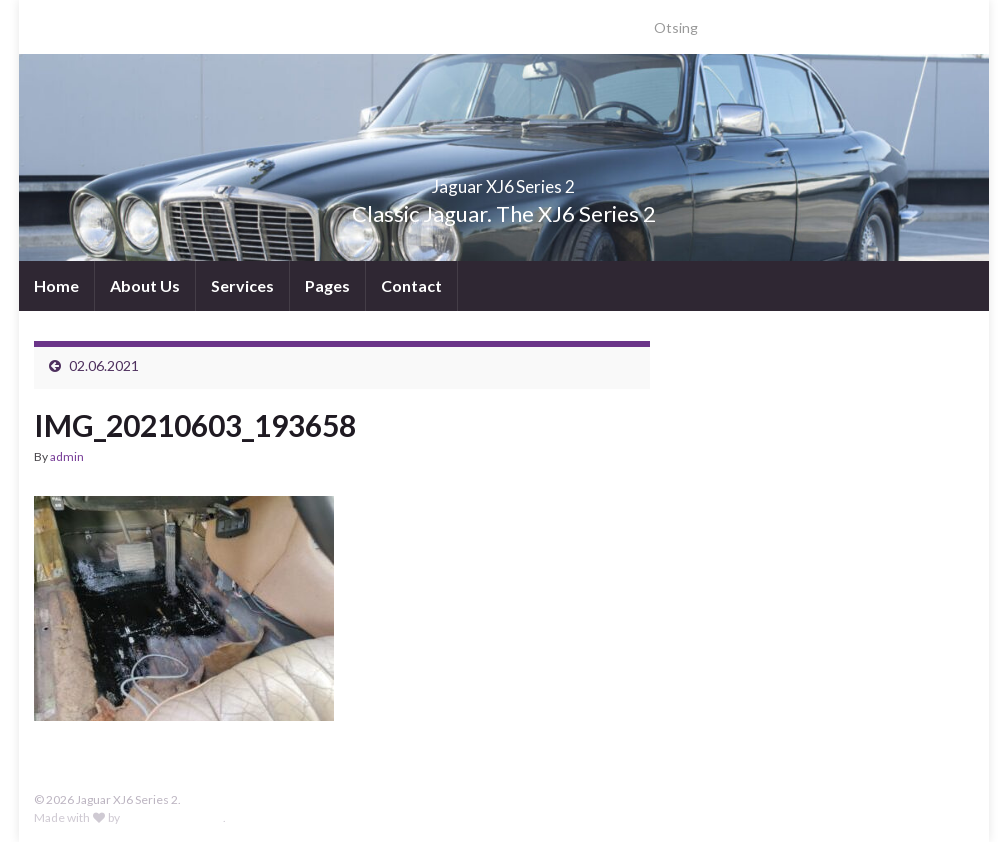  What do you see at coordinates (327, 285) in the screenshot?
I see `Pages` at bounding box center [327, 285].